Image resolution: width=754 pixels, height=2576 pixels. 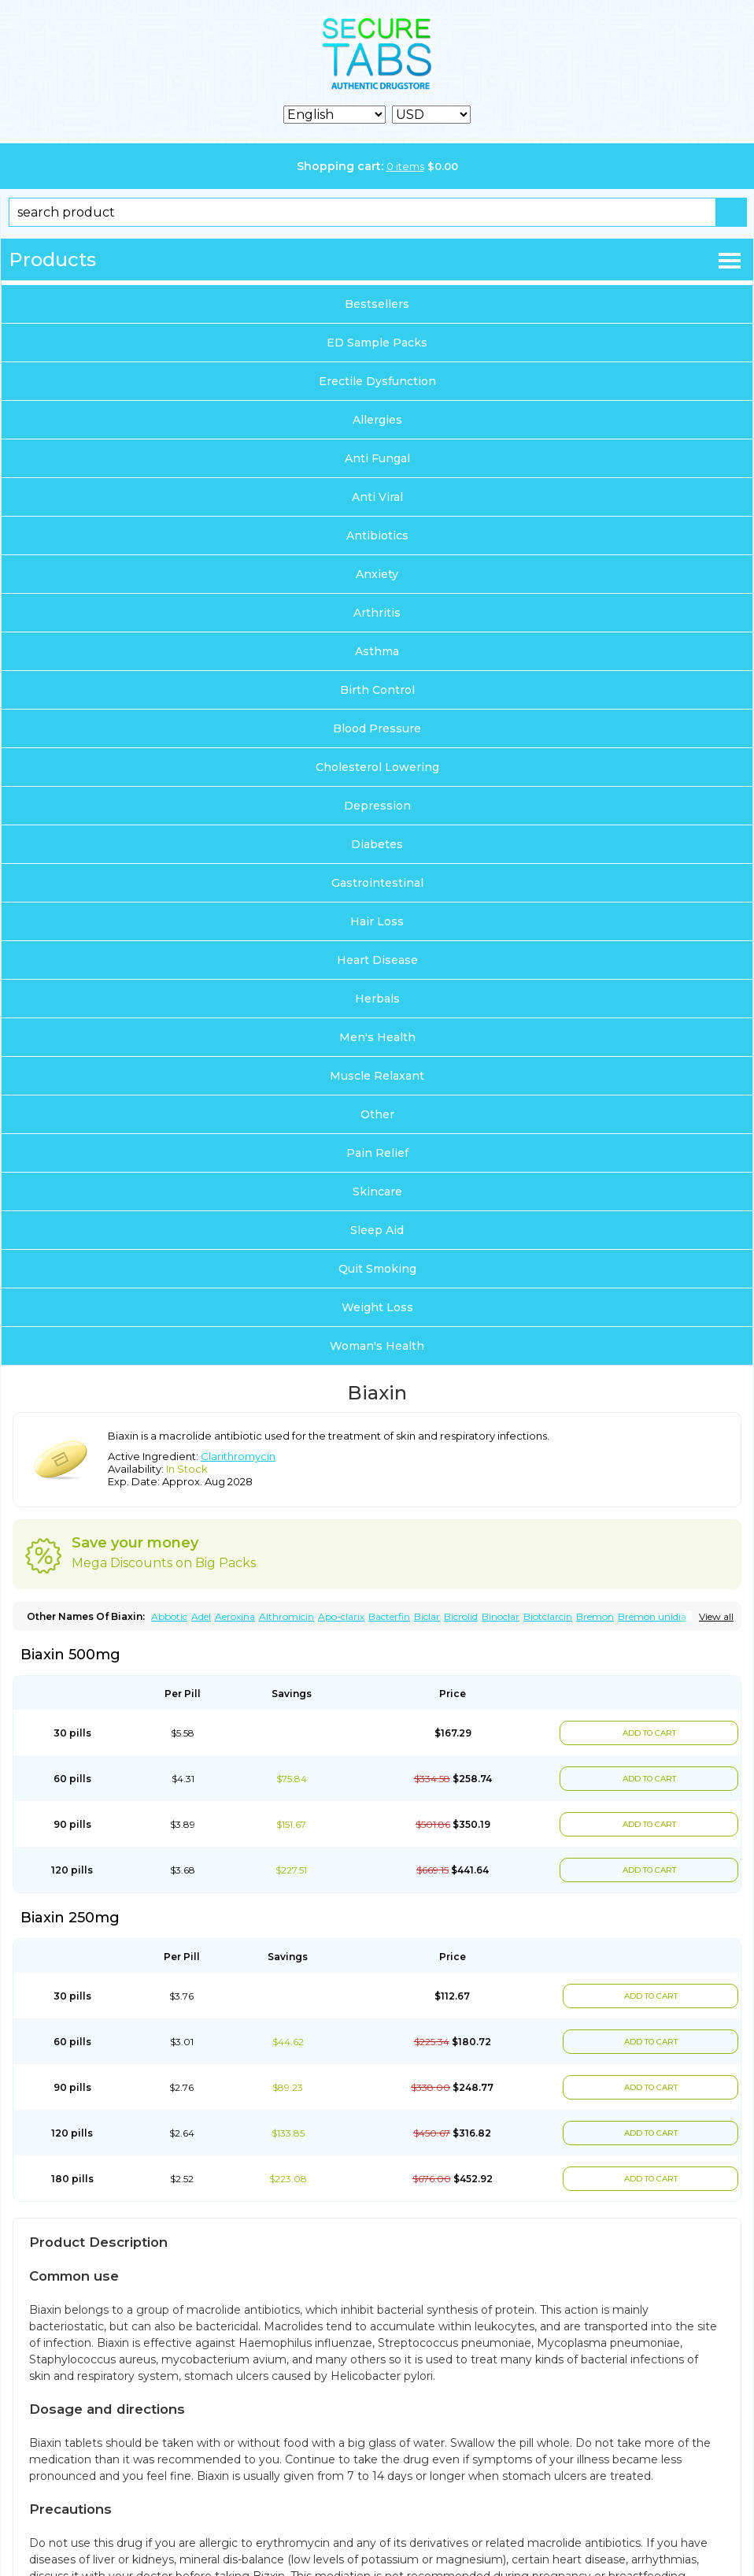 What do you see at coordinates (377, 458) in the screenshot?
I see `Anti Fungal` at bounding box center [377, 458].